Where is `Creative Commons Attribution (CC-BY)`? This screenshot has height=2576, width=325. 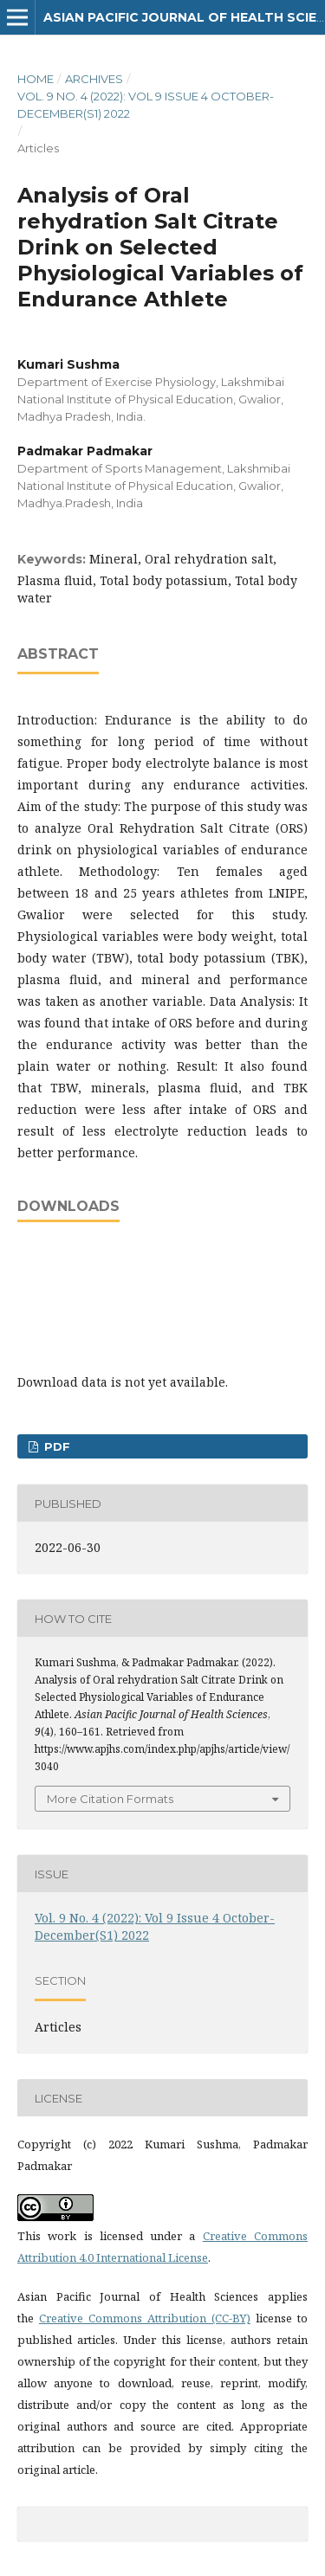
Creative Commons Attribution (CC-BY) is located at coordinates (144, 2318).